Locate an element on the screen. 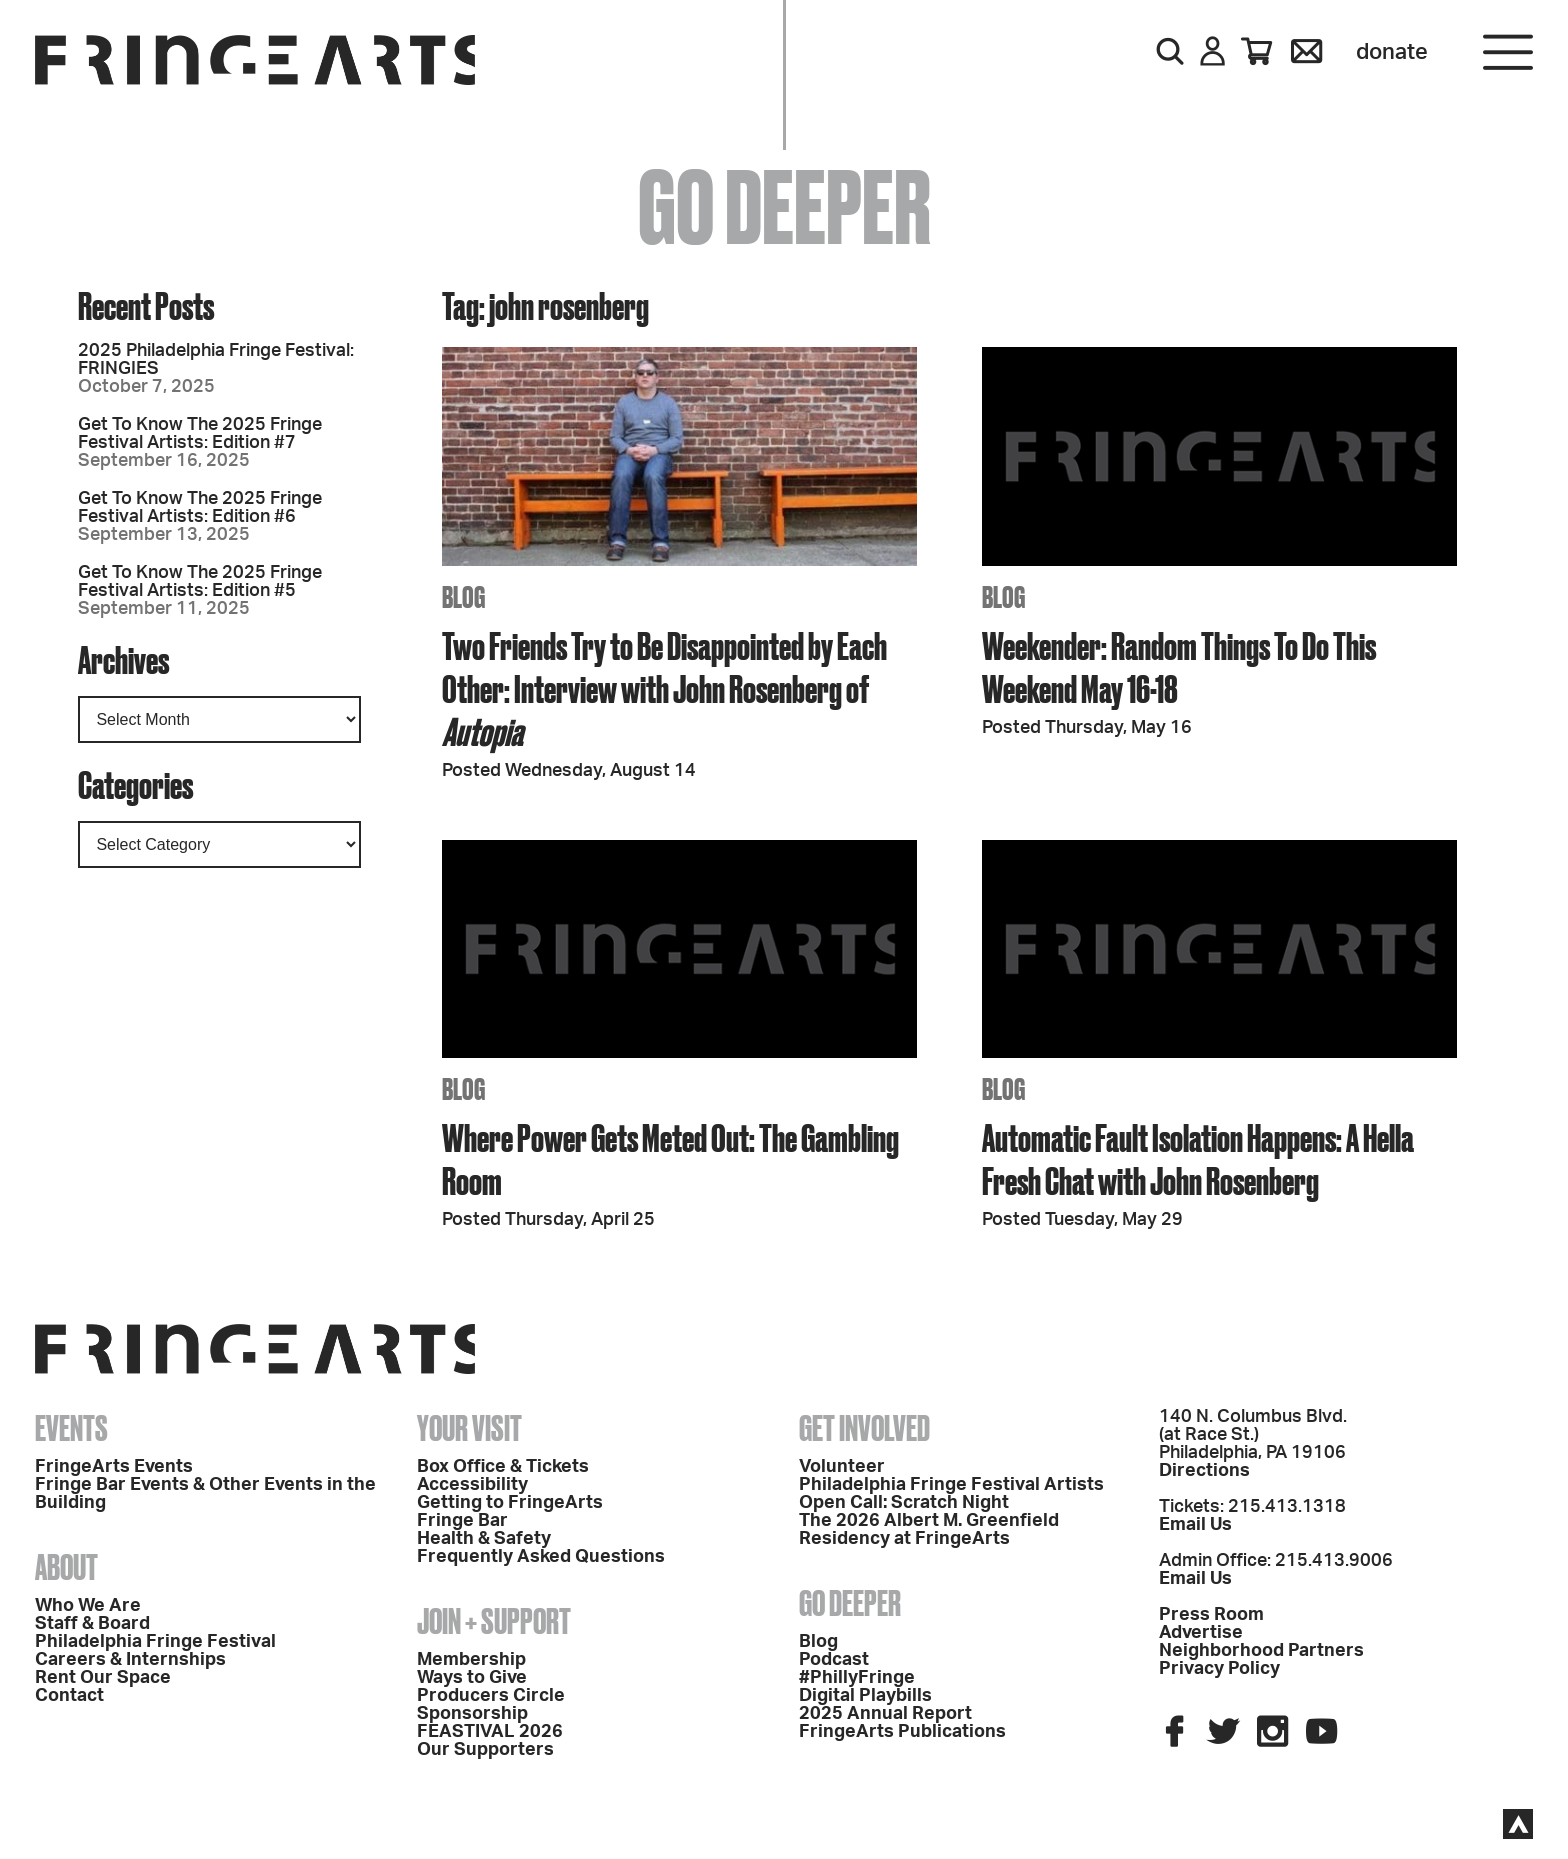  #PhillyFringe is located at coordinates (857, 1678).